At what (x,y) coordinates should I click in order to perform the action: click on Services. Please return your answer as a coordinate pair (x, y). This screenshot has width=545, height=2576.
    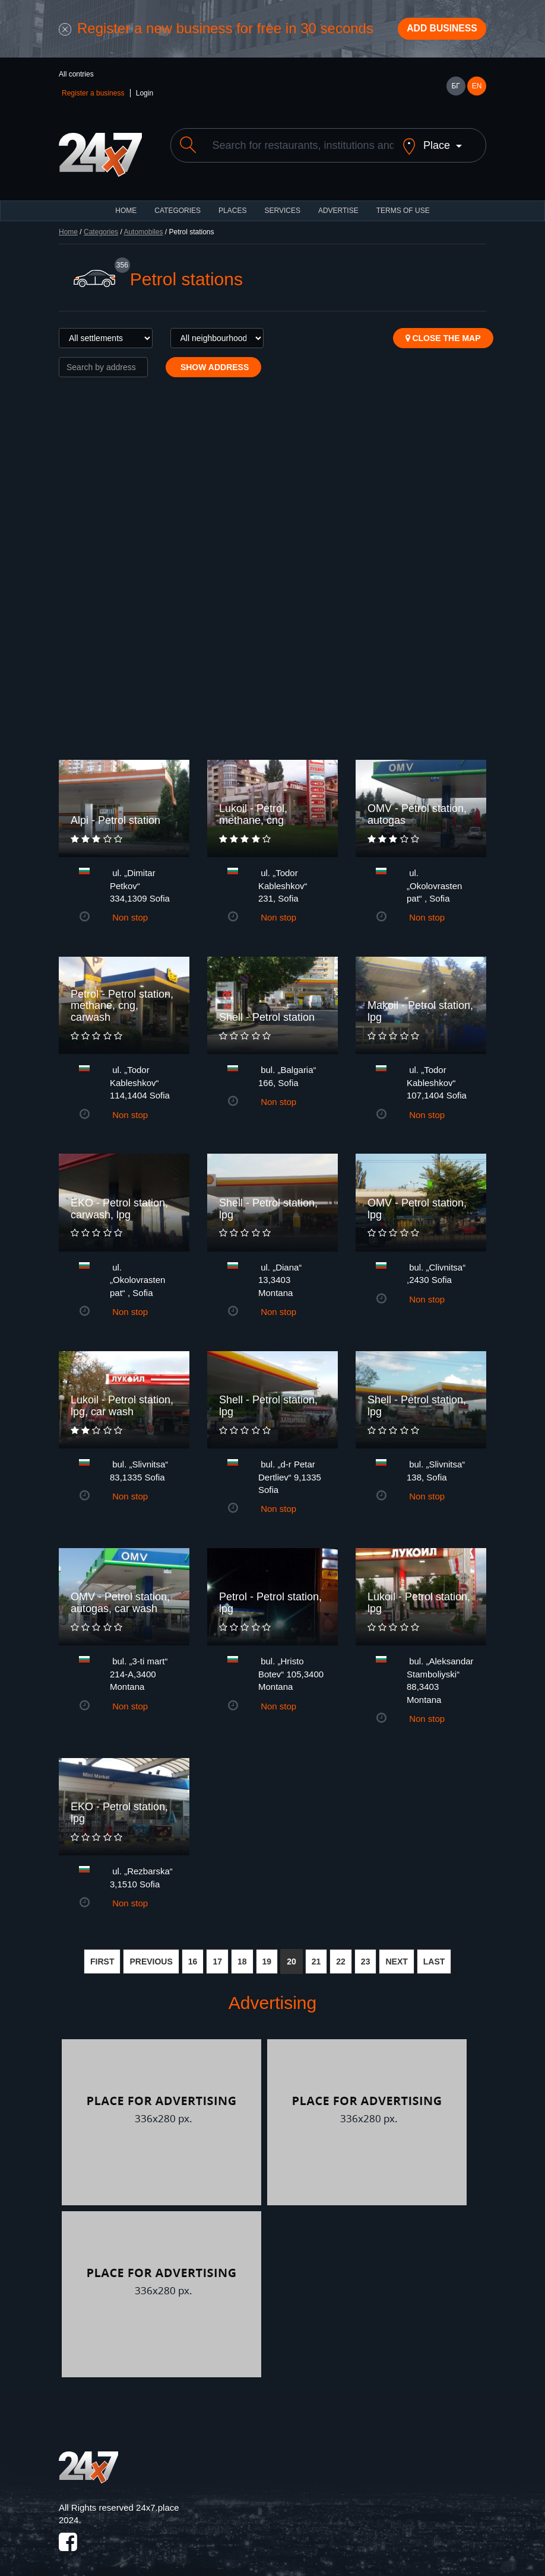
    Looking at the image, I should click on (282, 206).